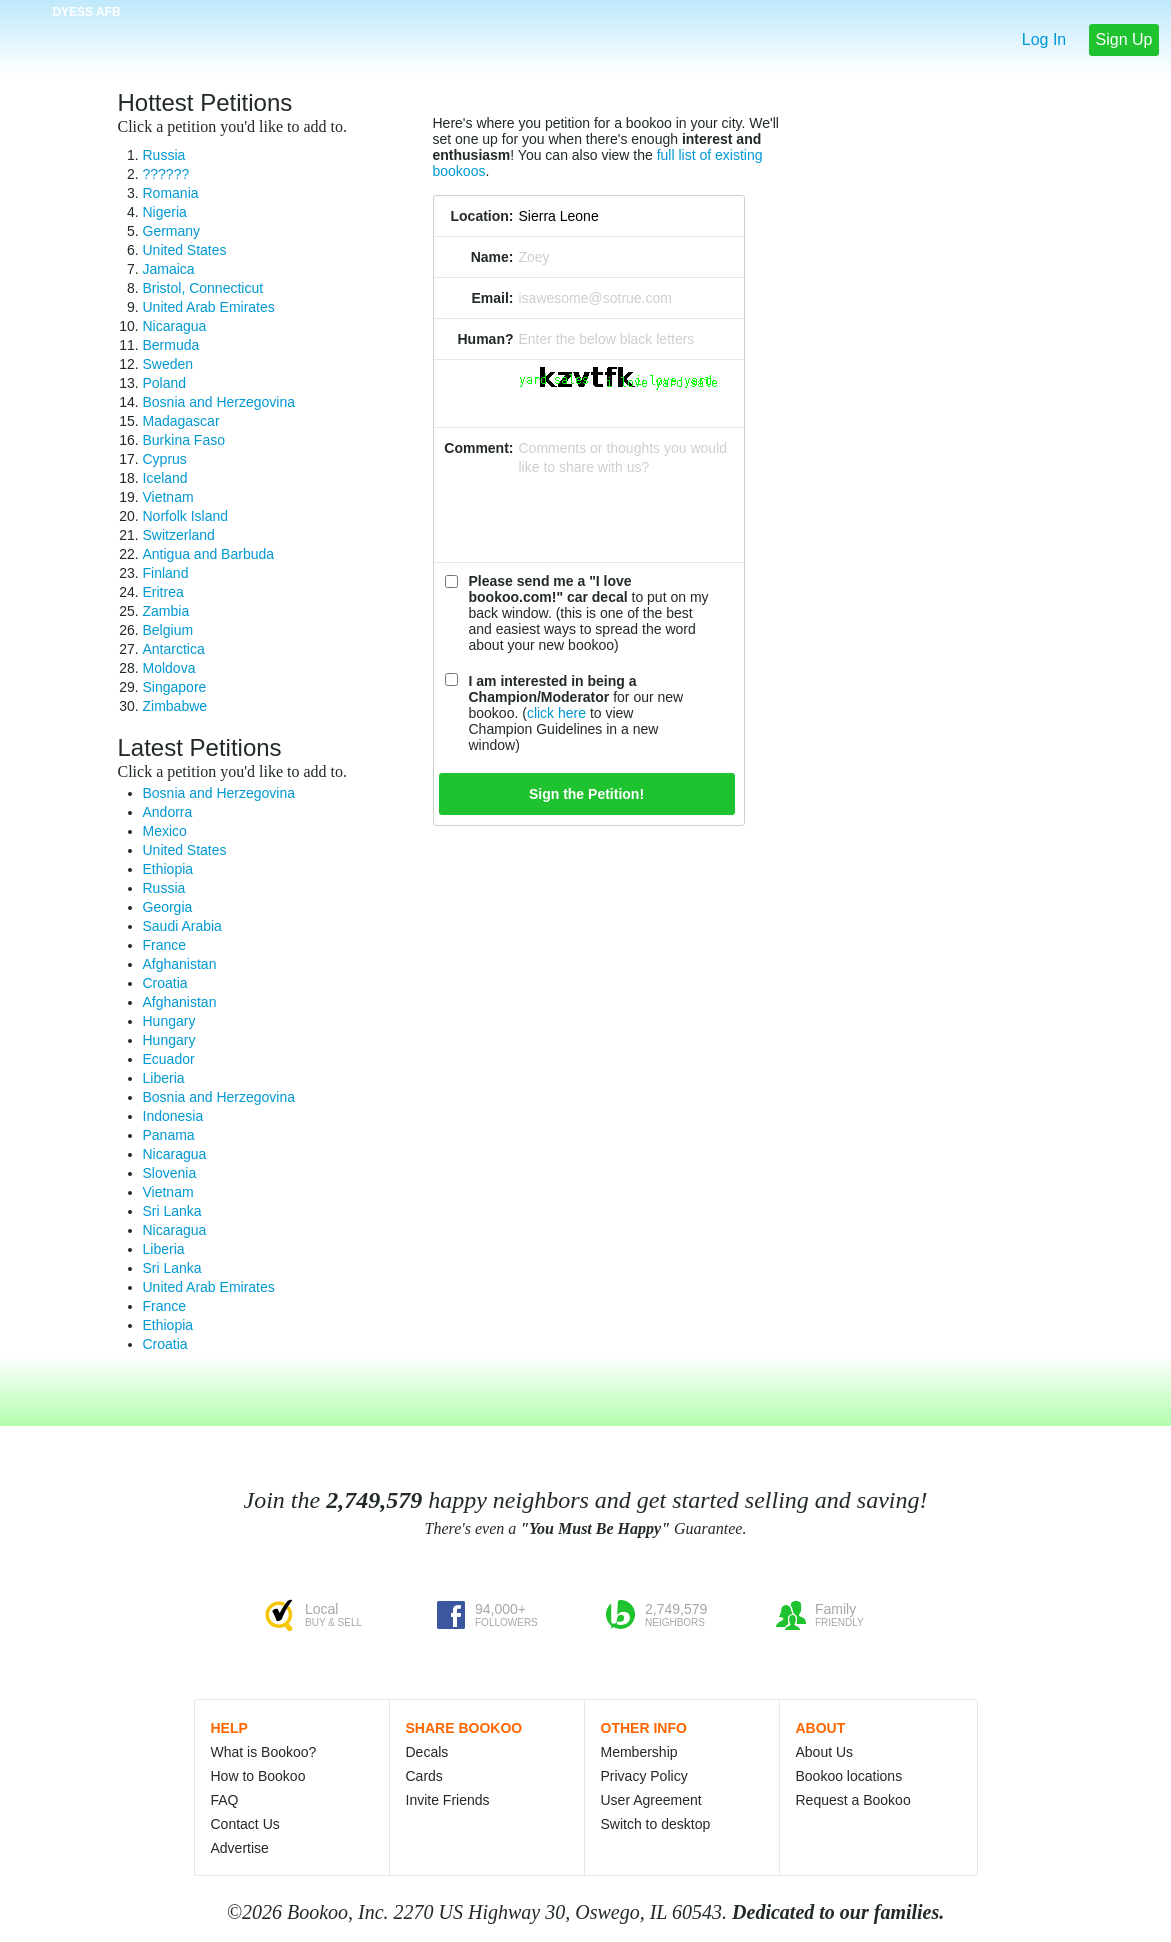 This screenshot has height=1942, width=1171. I want to click on Antigua and Barbuda, so click(209, 554).